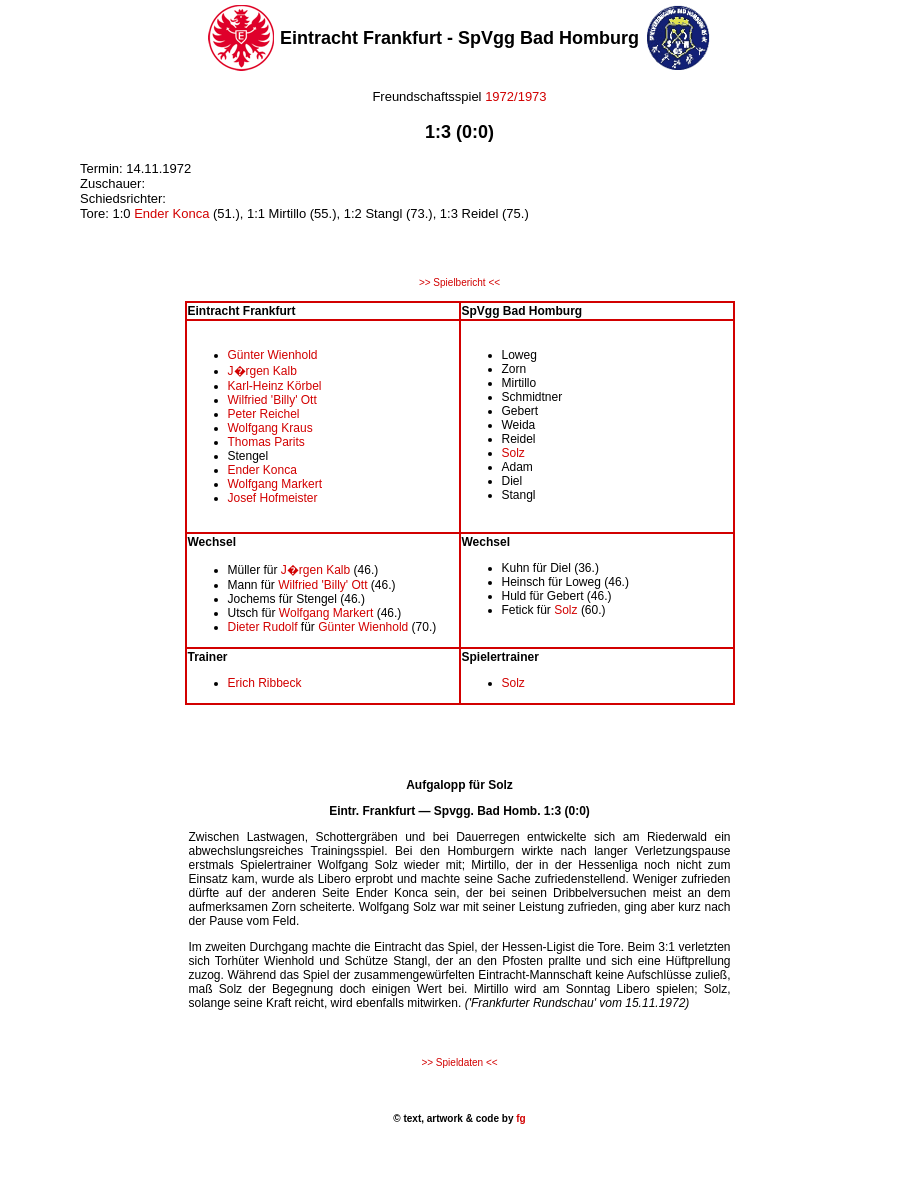 This screenshot has width=919, height=1193. I want to click on Erich Ribbeck, so click(265, 683).